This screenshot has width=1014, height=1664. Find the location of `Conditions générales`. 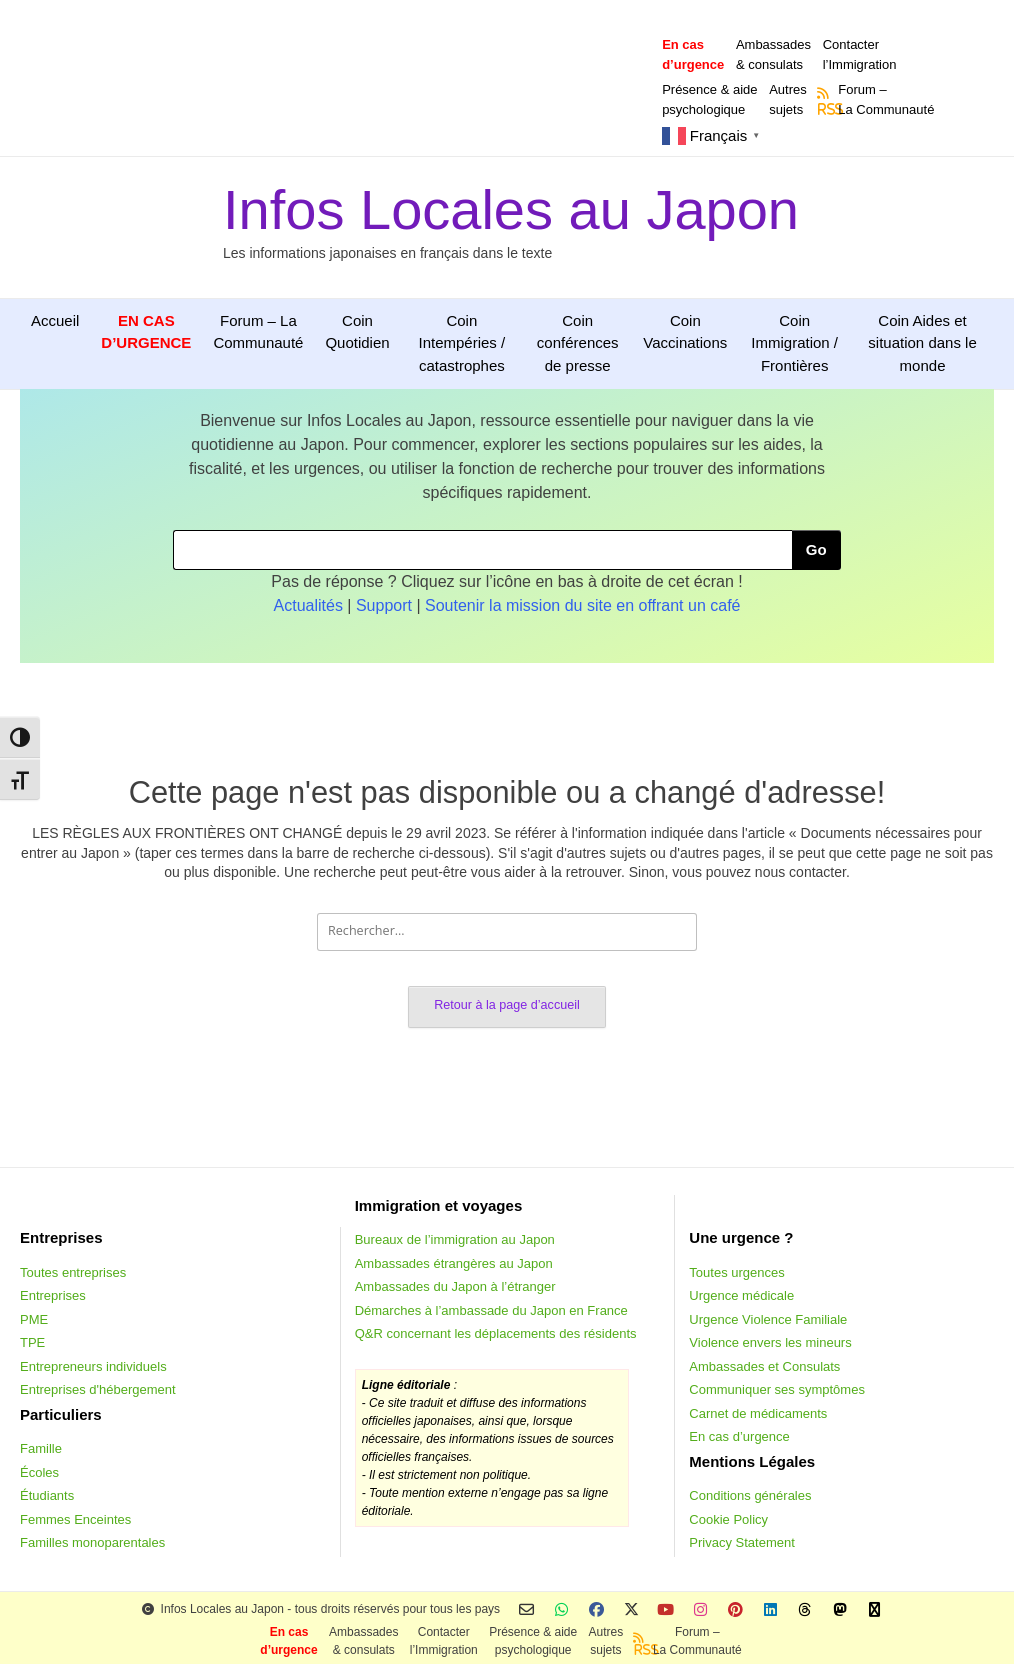

Conditions générales is located at coordinates (750, 1495).